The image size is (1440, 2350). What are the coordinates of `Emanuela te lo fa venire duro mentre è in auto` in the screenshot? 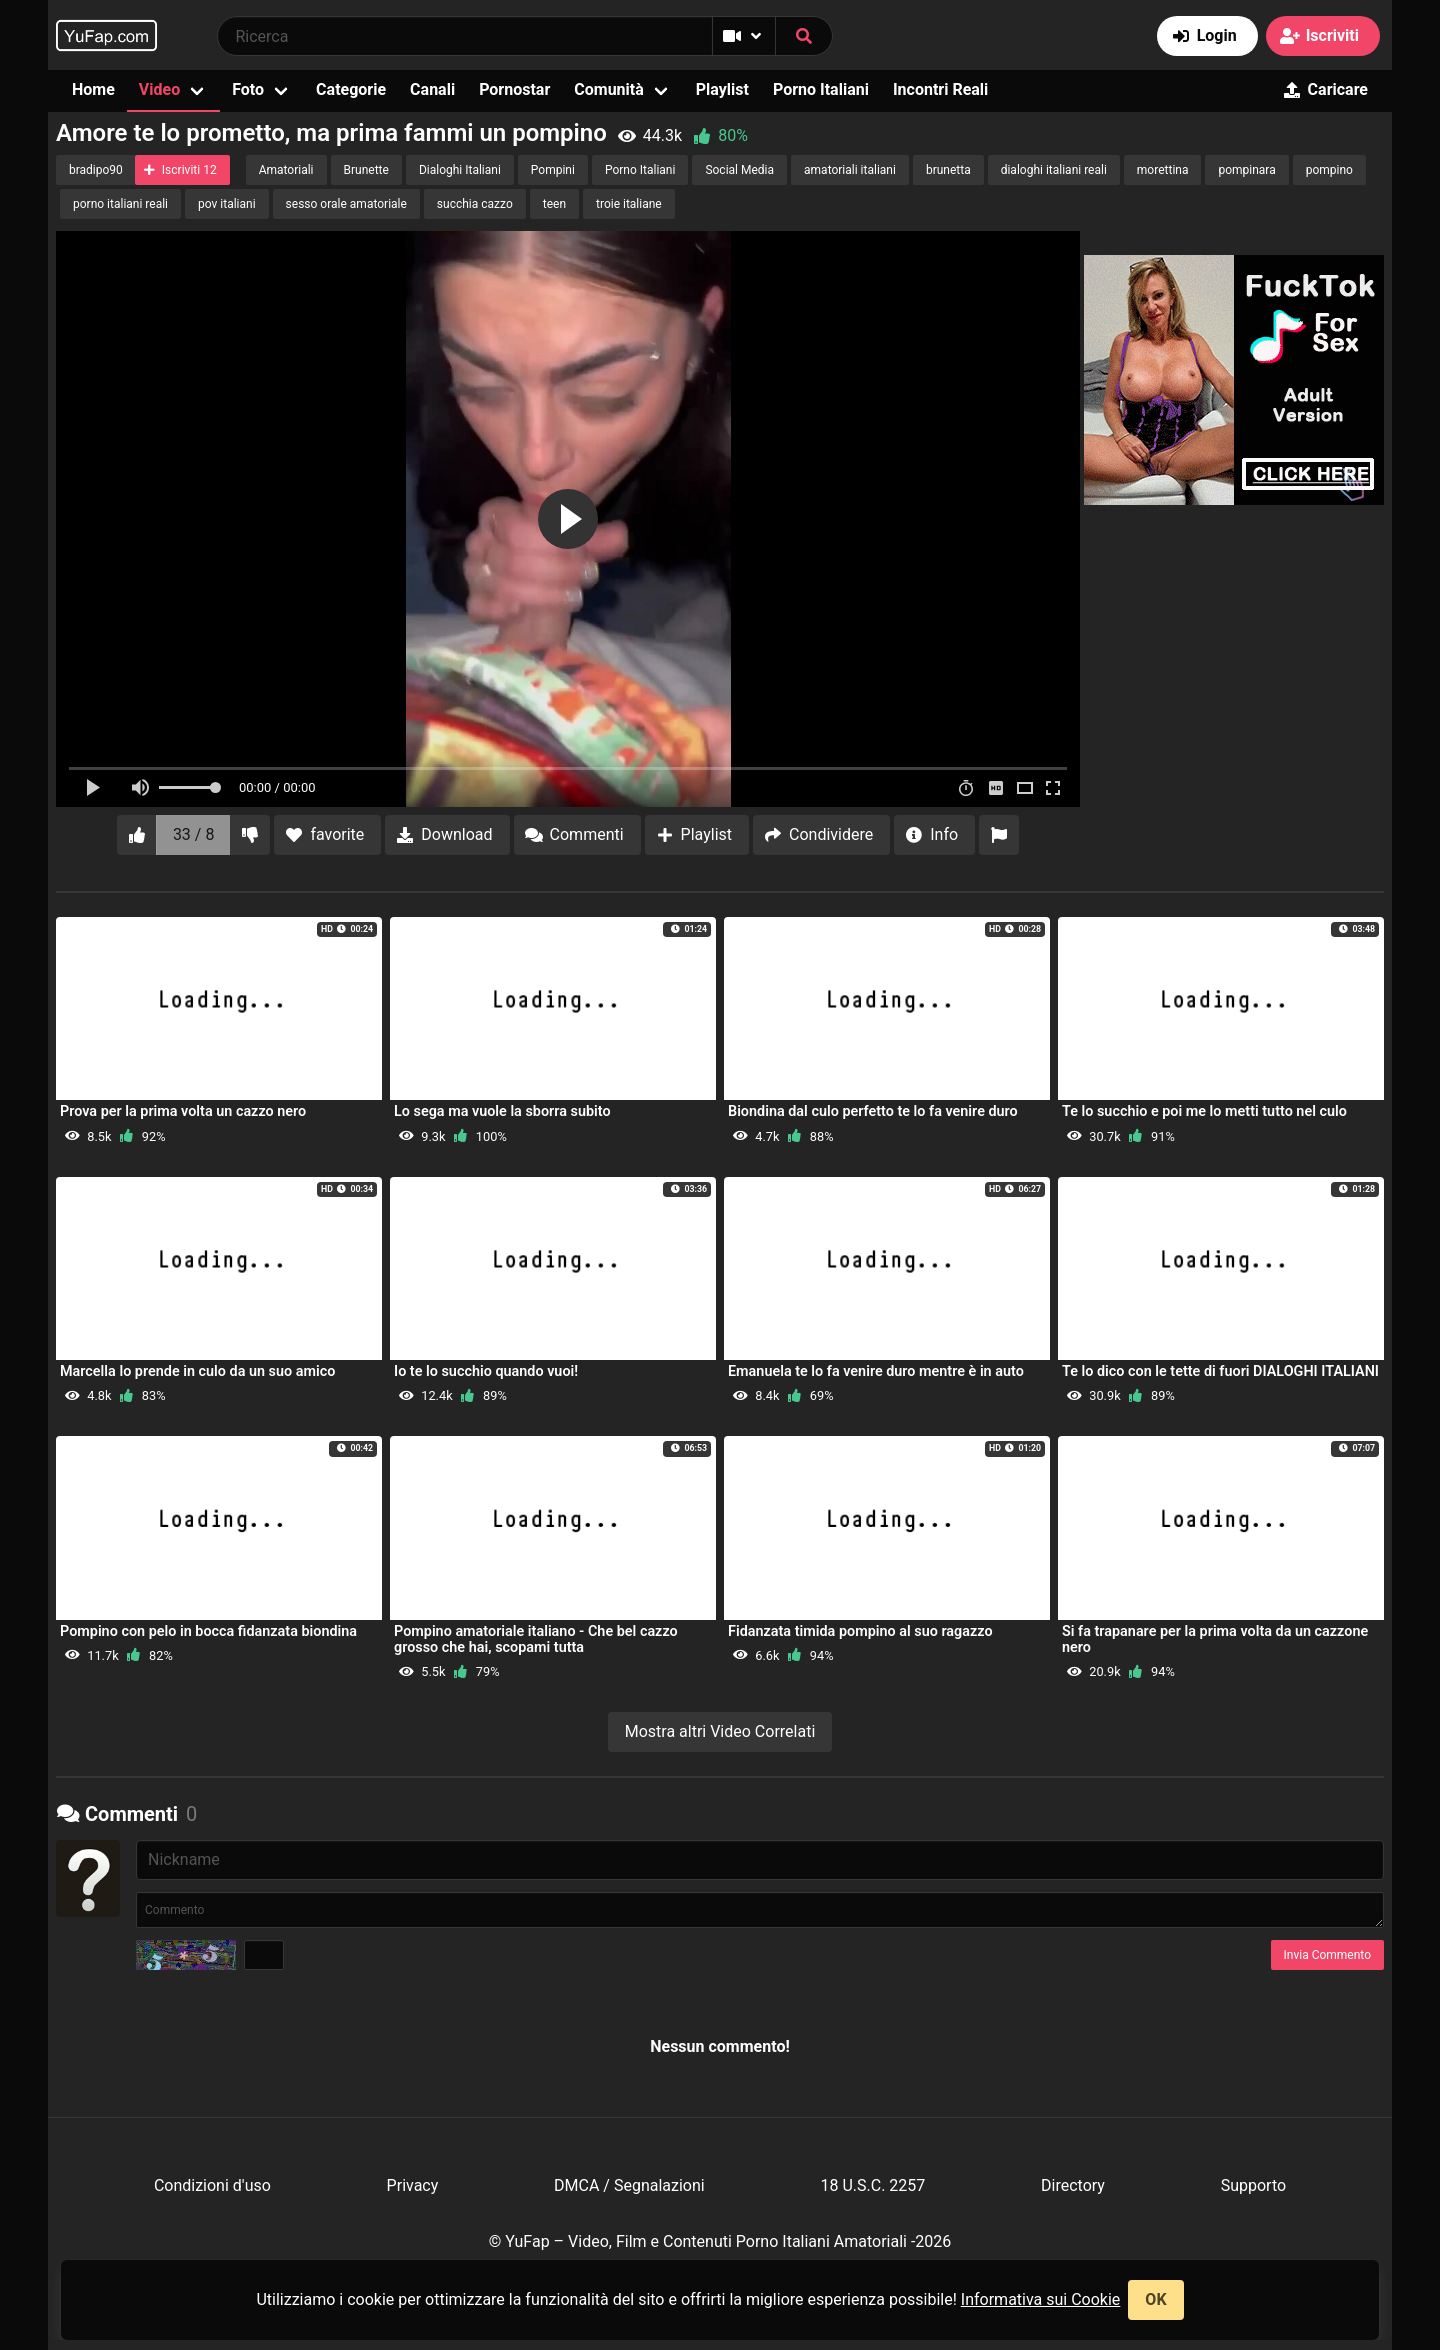 It's located at (876, 1371).